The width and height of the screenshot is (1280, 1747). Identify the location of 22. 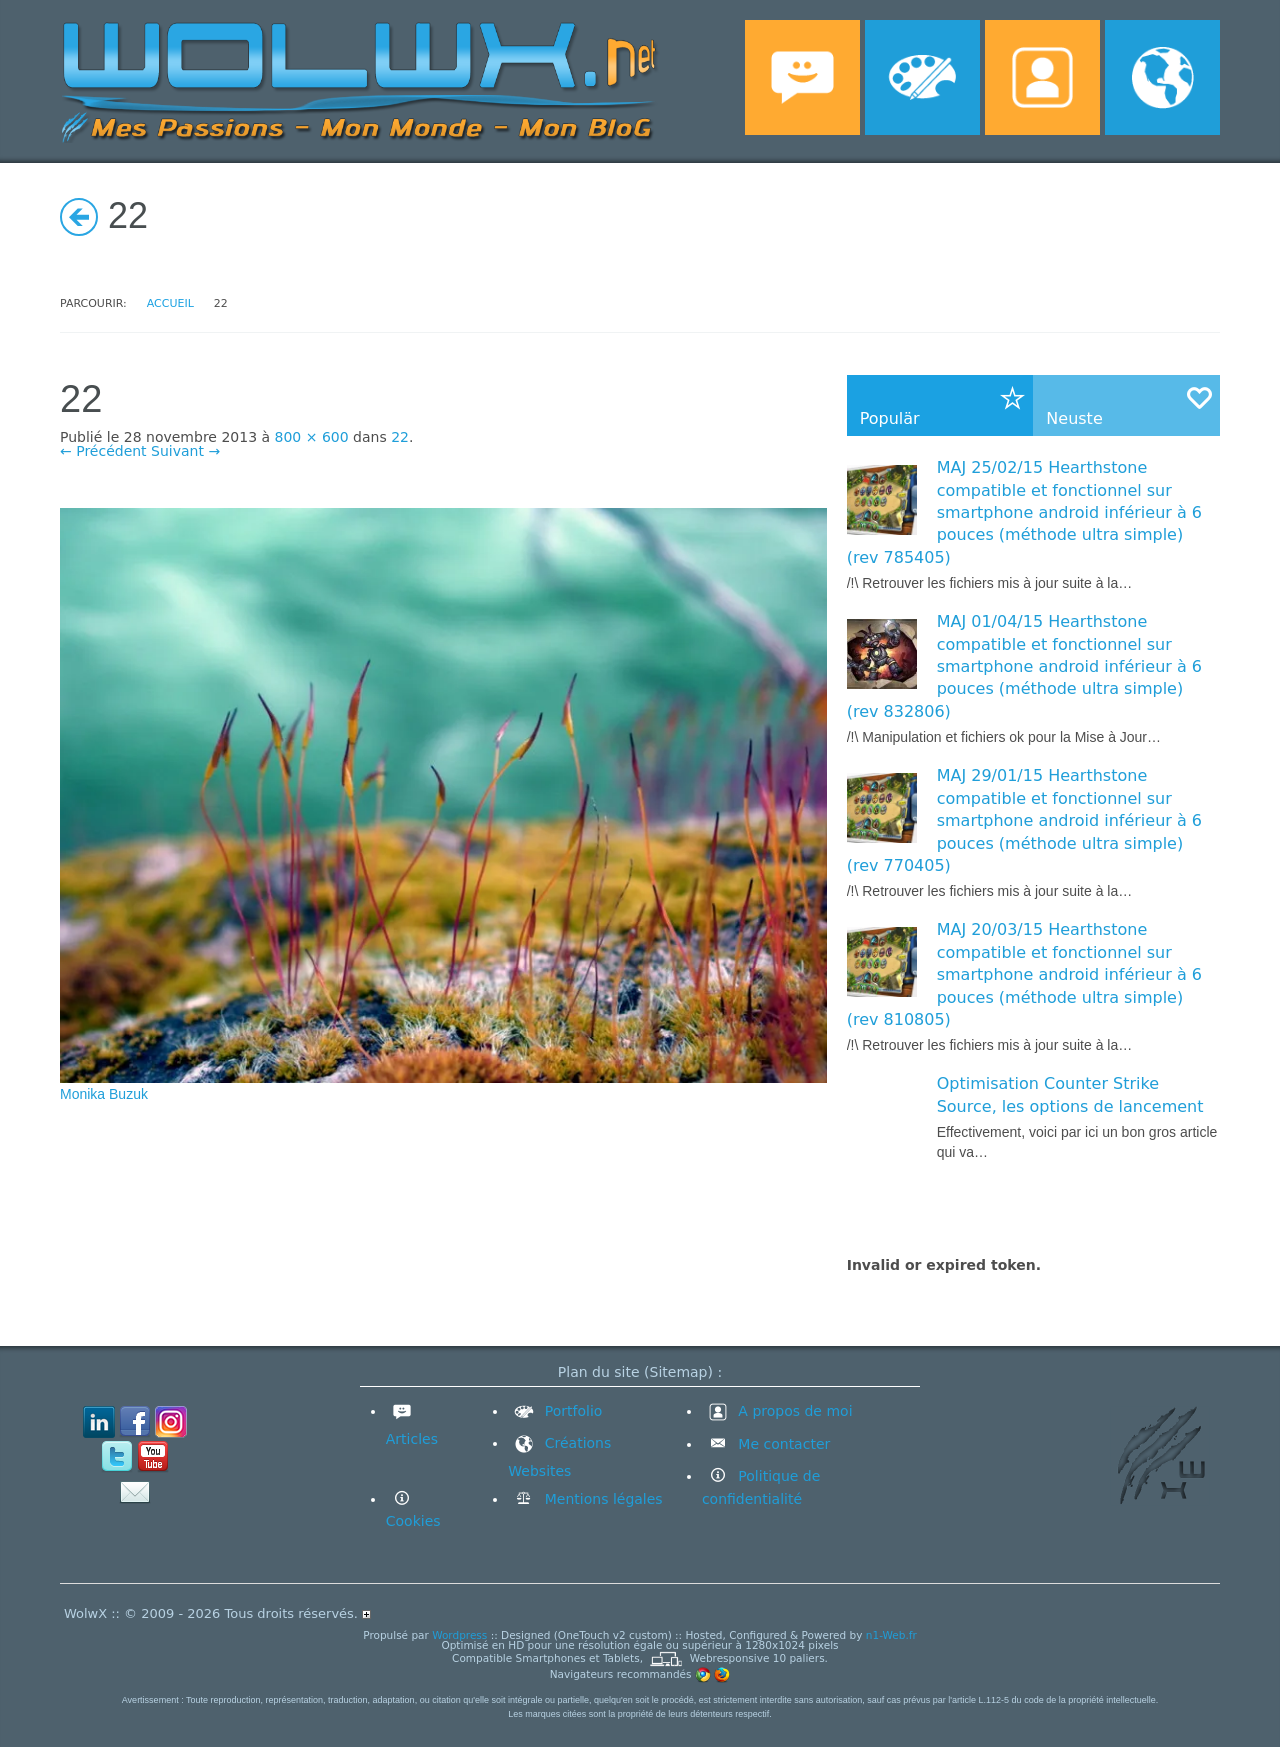
(400, 437).